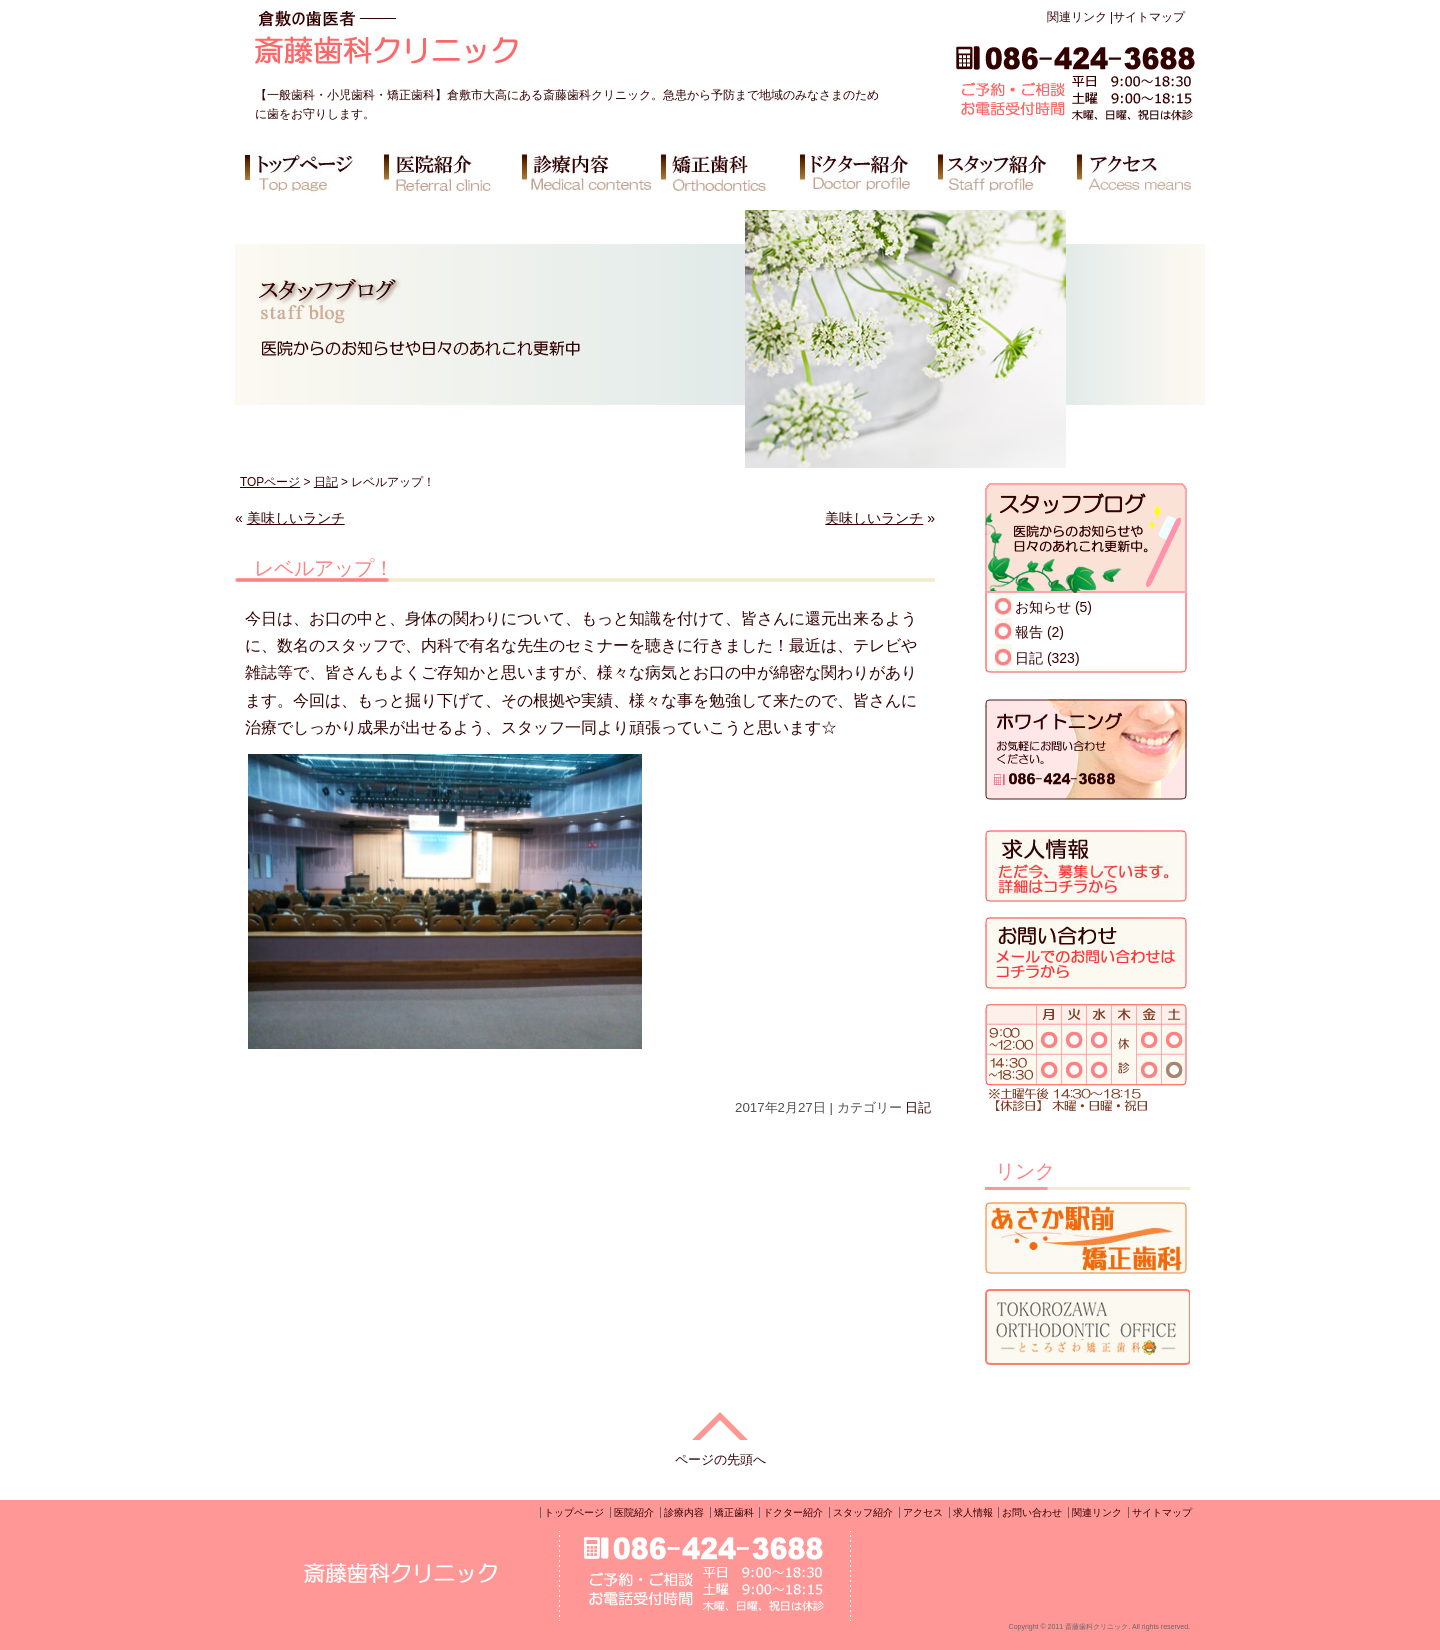  What do you see at coordinates (1149, 17) in the screenshot?
I see `サイトマップ` at bounding box center [1149, 17].